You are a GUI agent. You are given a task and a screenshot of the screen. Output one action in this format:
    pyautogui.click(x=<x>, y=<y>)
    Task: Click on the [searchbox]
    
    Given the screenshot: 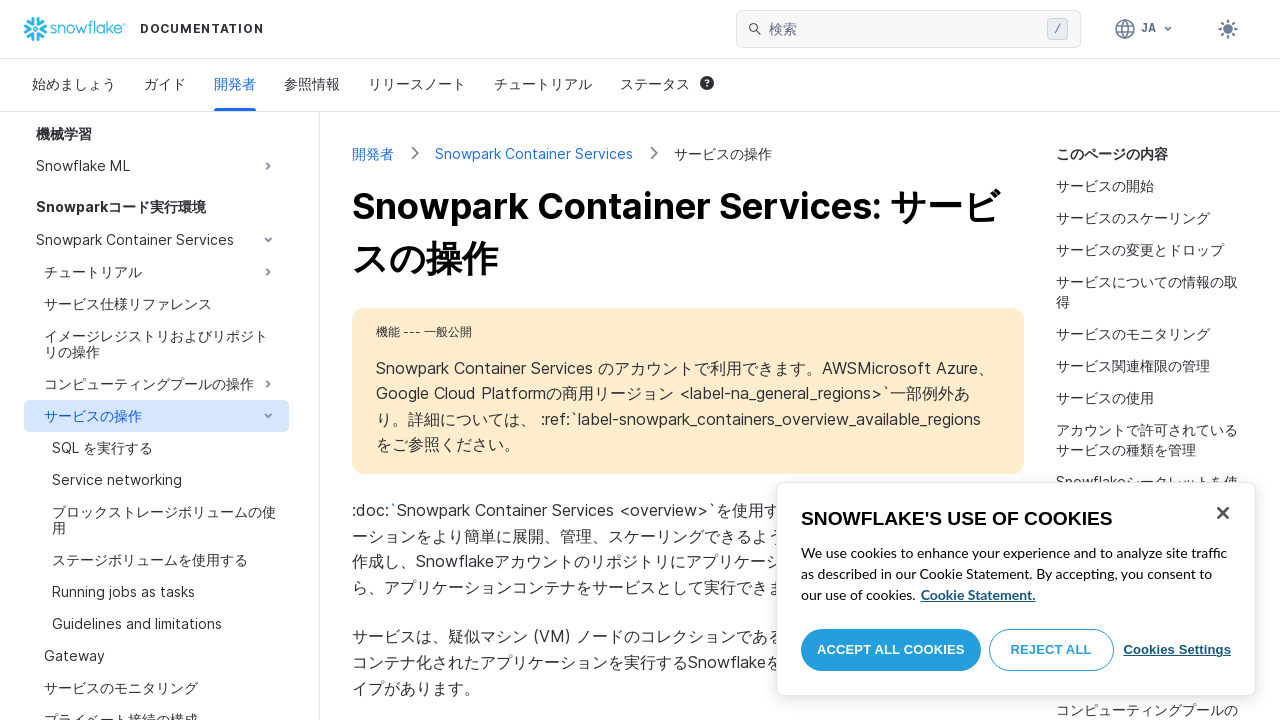 What is the action you would take?
    pyautogui.click(x=904, y=29)
    